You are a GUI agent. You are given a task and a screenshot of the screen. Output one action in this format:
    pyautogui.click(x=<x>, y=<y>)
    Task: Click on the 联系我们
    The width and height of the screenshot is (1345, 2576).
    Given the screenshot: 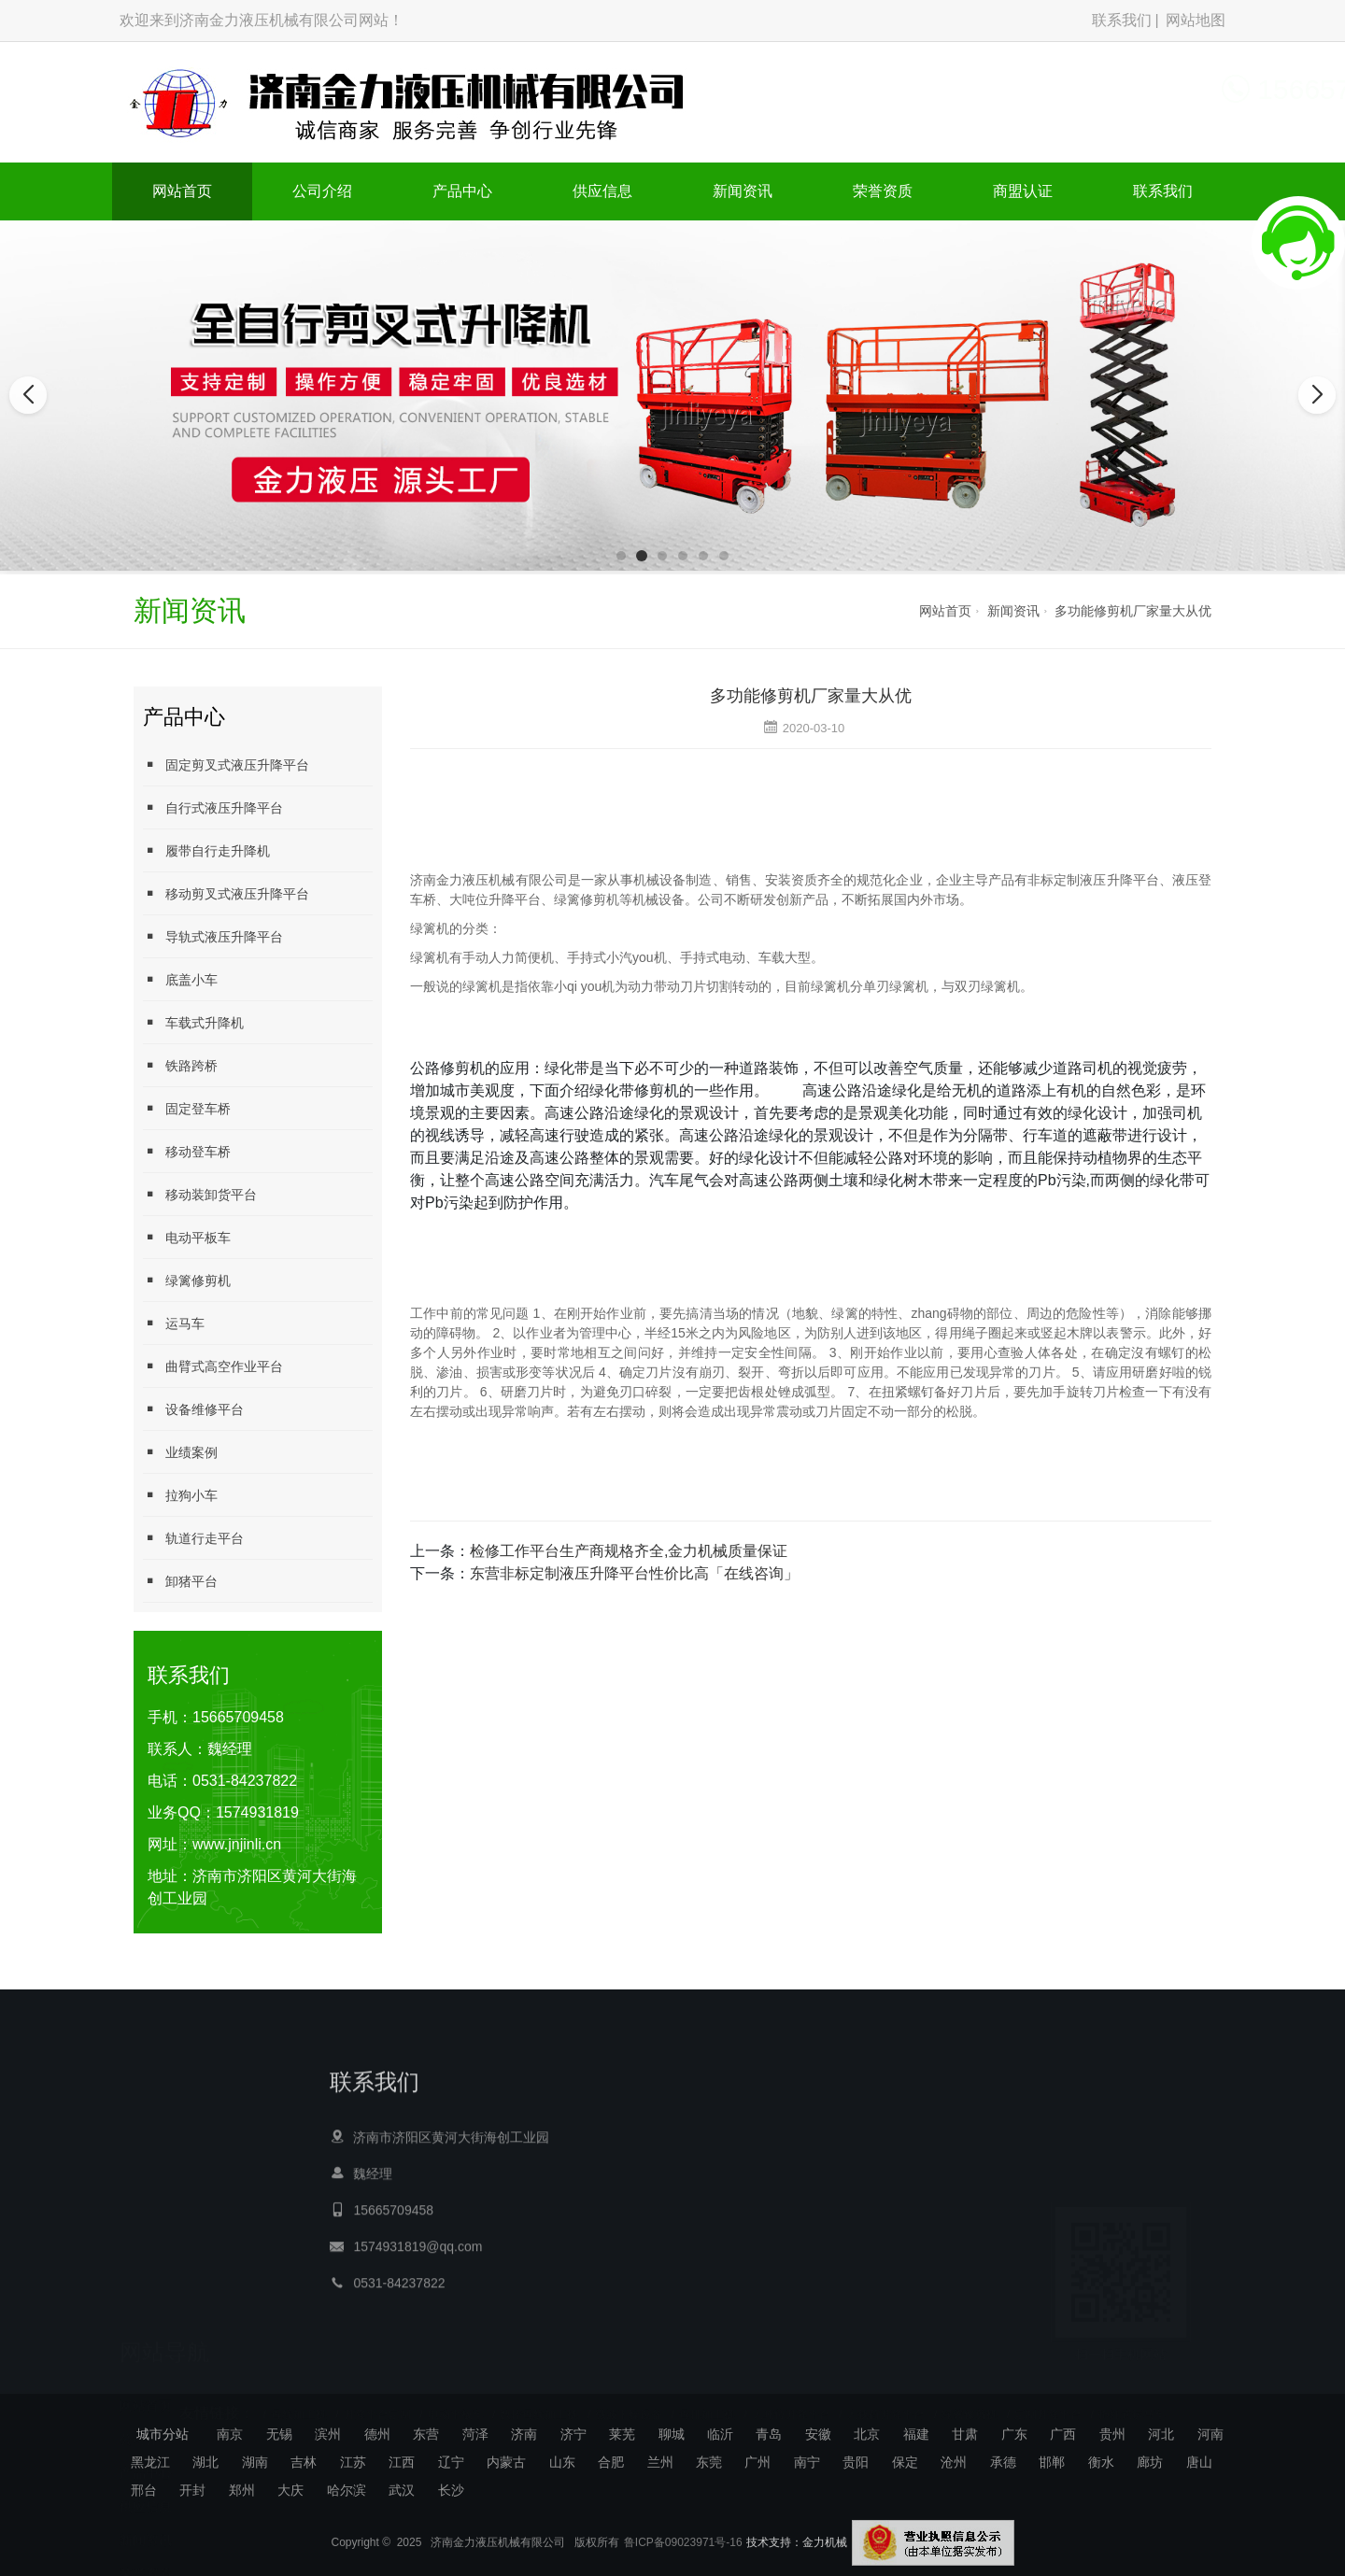 What is the action you would take?
    pyautogui.click(x=1122, y=20)
    